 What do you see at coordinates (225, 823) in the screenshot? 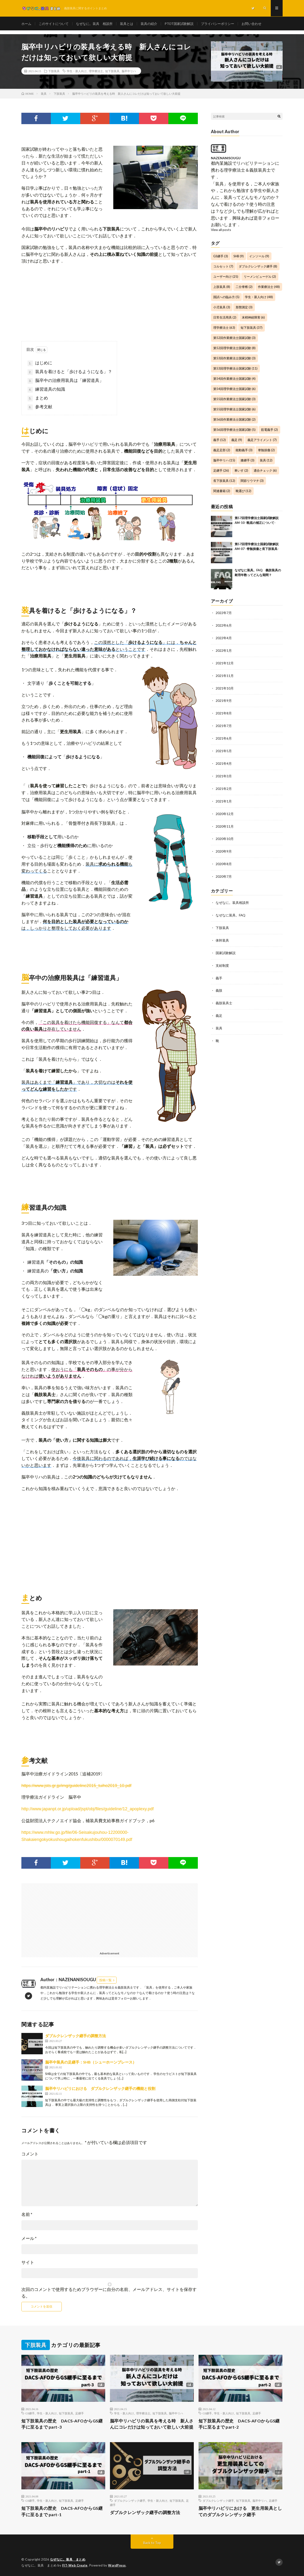
I see `2020年11月` at bounding box center [225, 823].